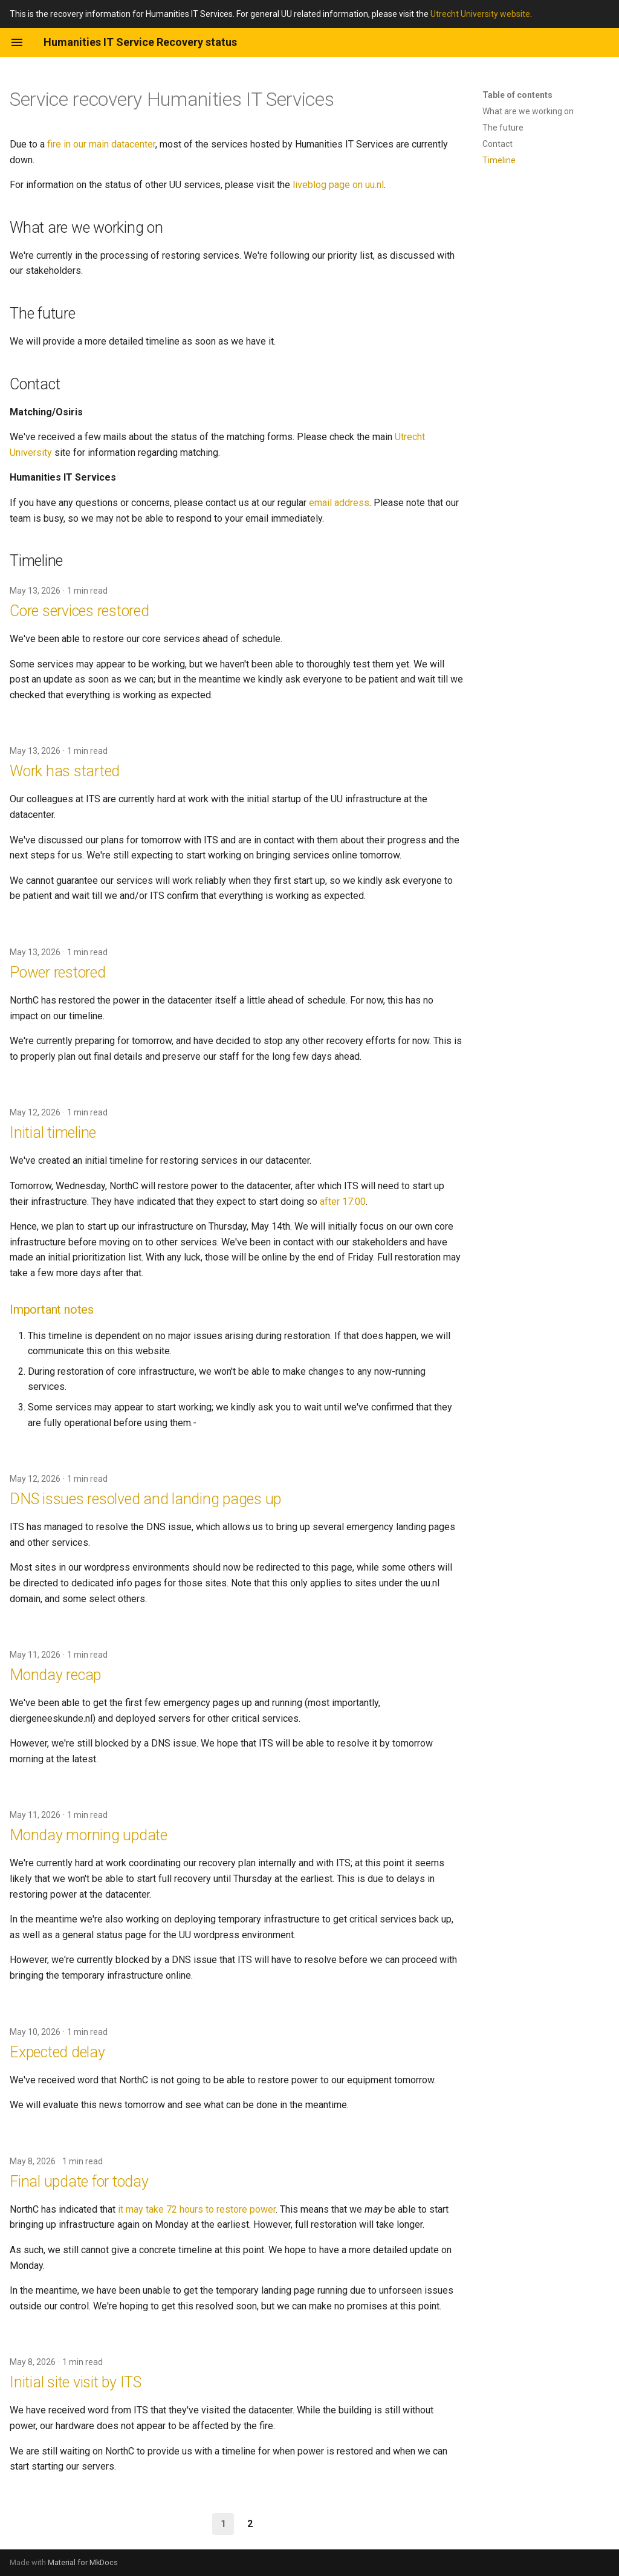  What do you see at coordinates (79, 2181) in the screenshot?
I see `Final update for today` at bounding box center [79, 2181].